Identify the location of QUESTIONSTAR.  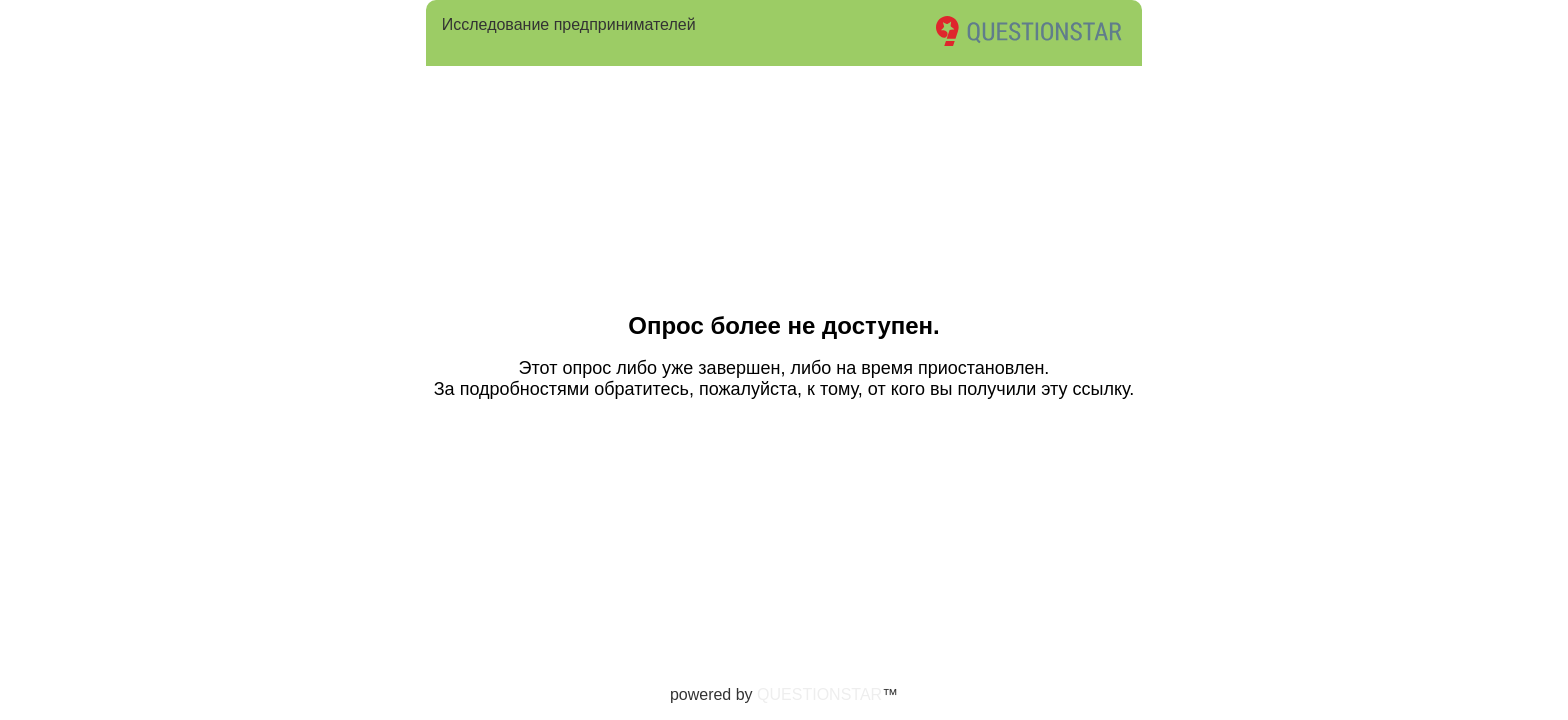
(819, 694).